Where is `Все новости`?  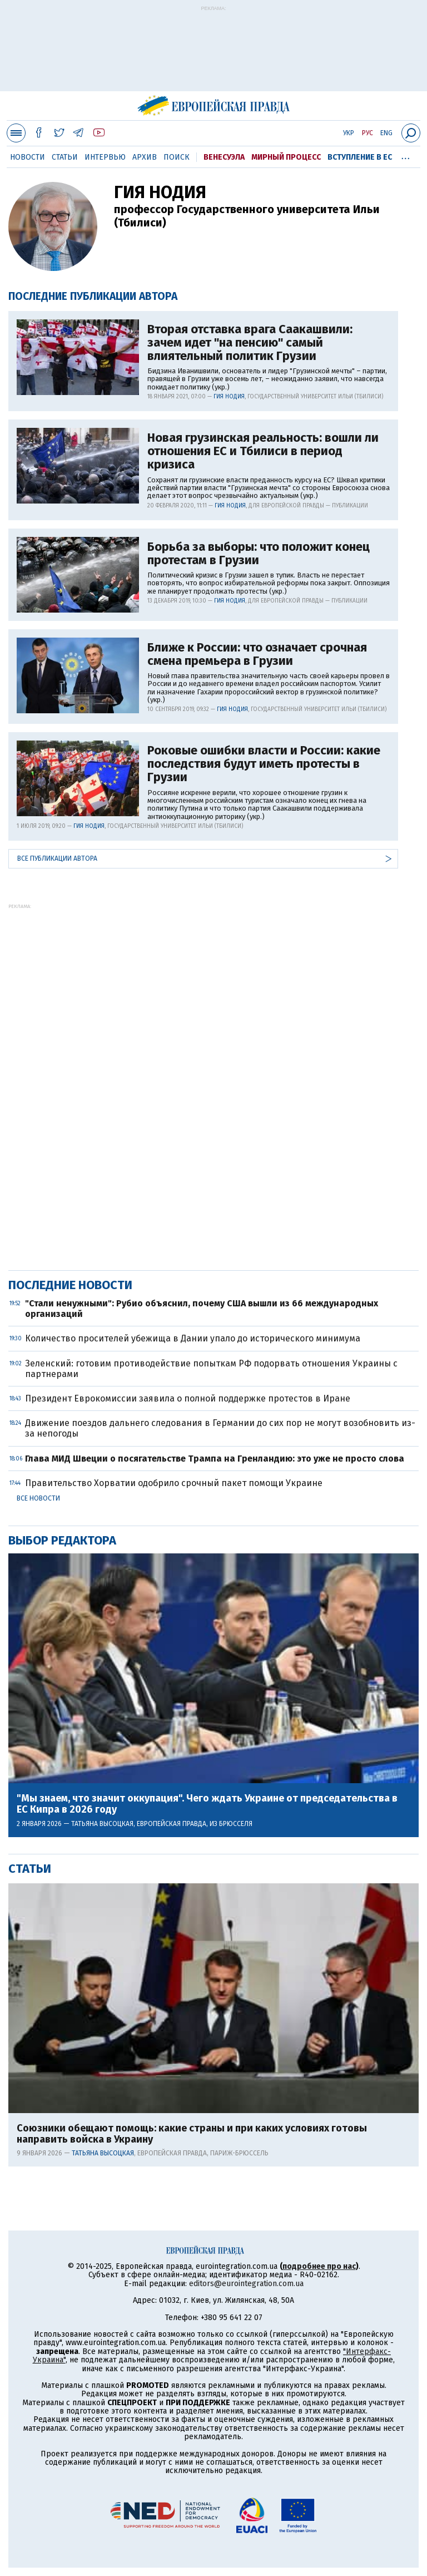 Все новости is located at coordinates (38, 1498).